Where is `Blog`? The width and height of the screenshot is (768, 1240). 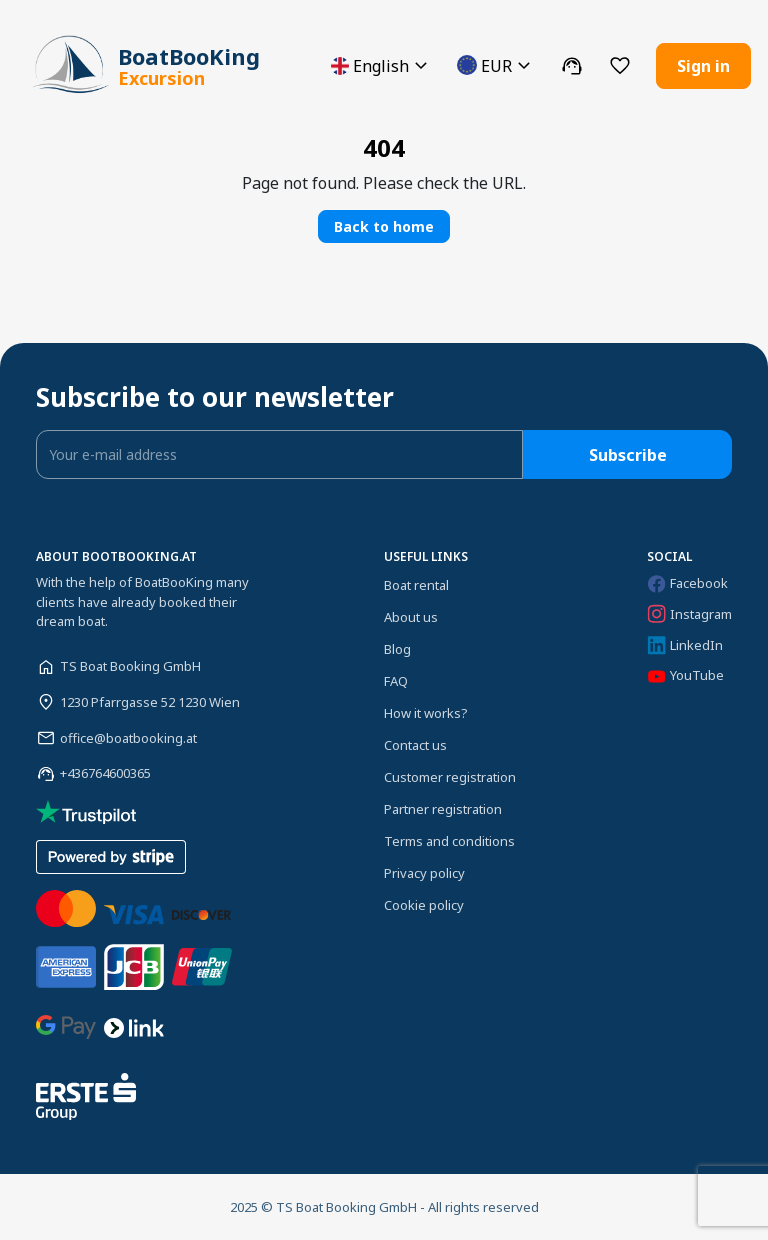
Blog is located at coordinates (397, 649).